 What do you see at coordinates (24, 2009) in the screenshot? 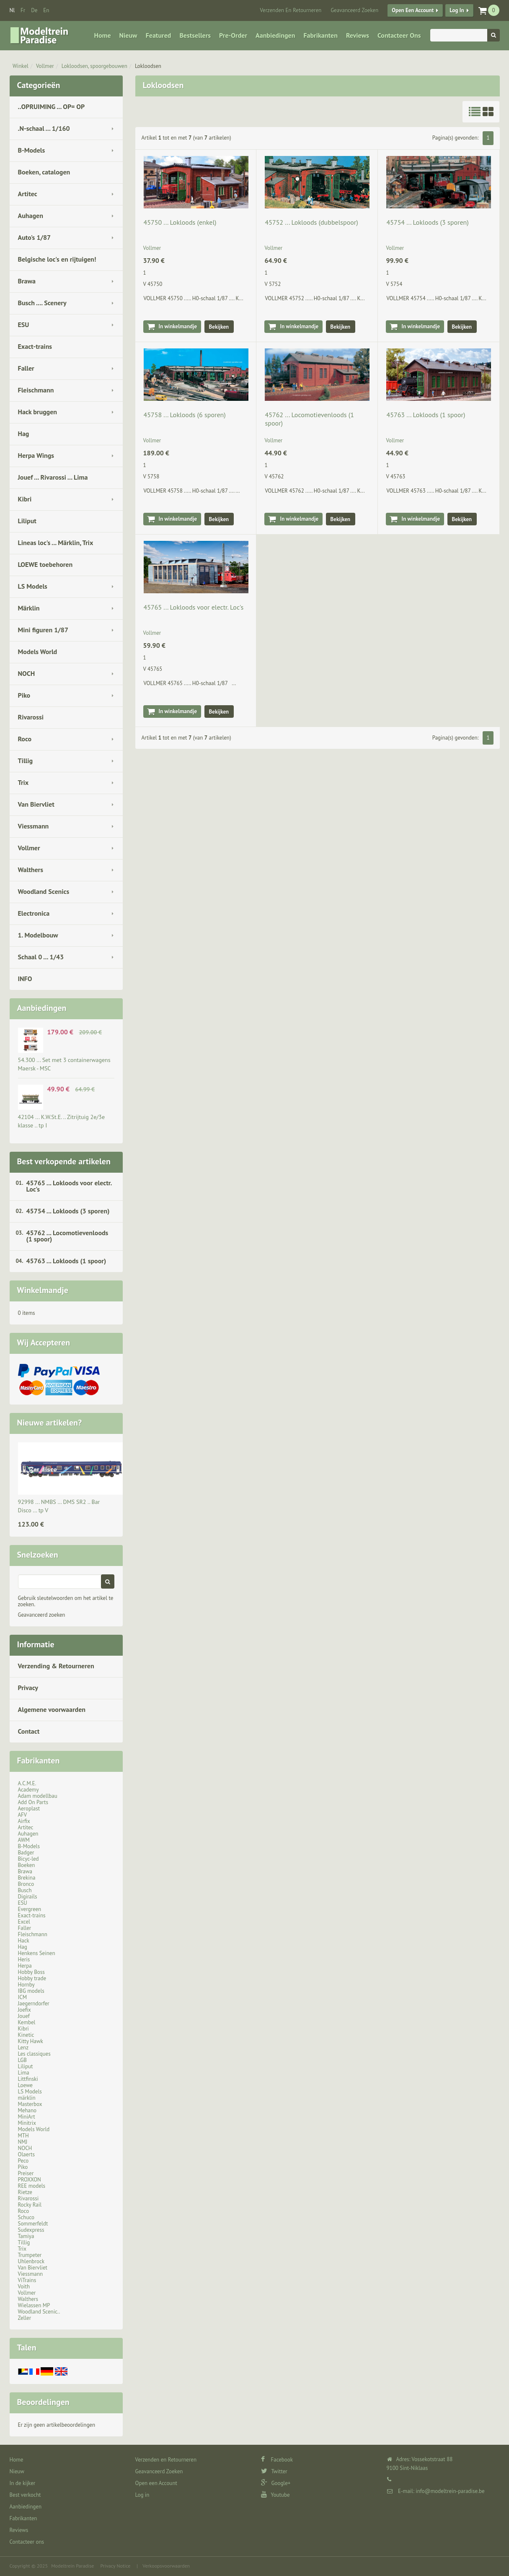
I see `Joefix` at bounding box center [24, 2009].